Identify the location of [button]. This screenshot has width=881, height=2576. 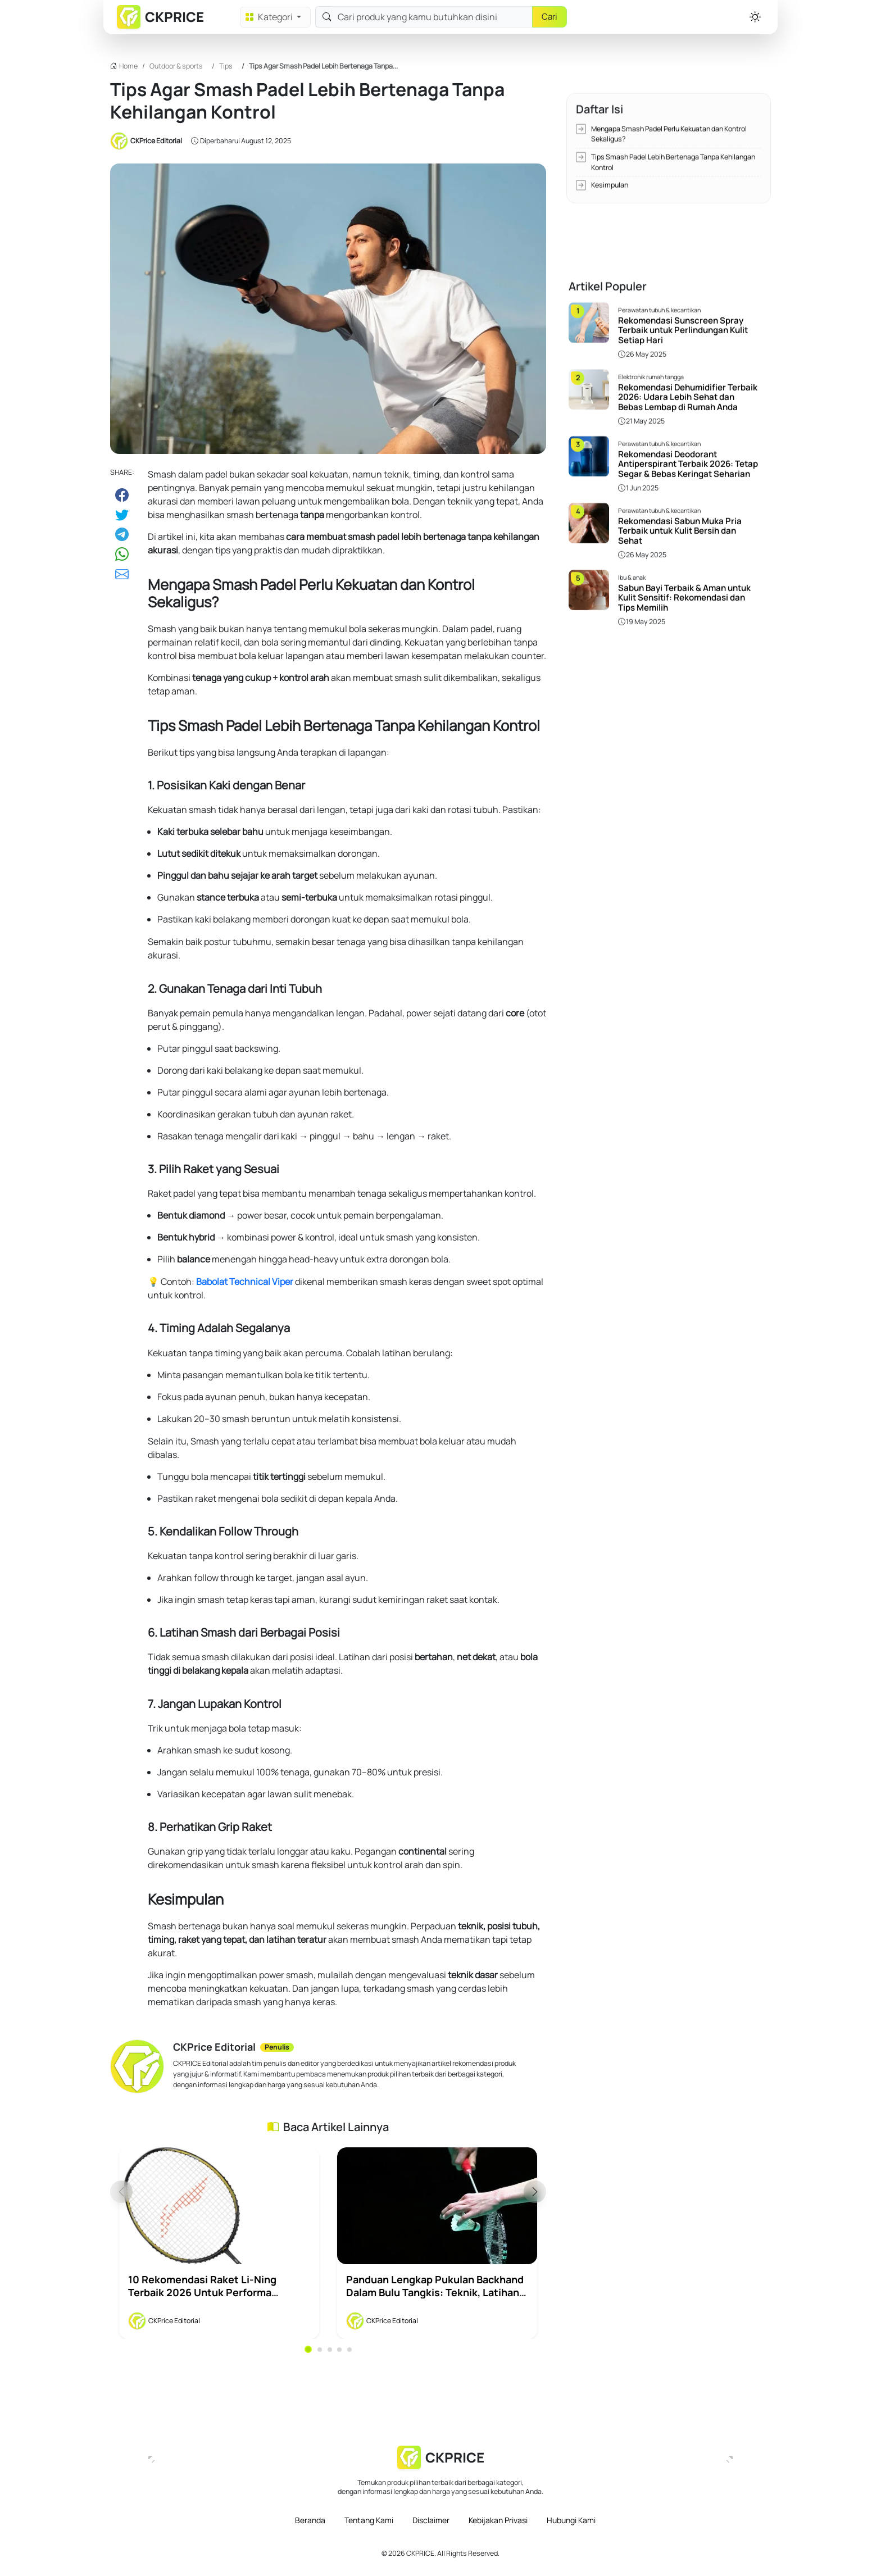
(755, 17).